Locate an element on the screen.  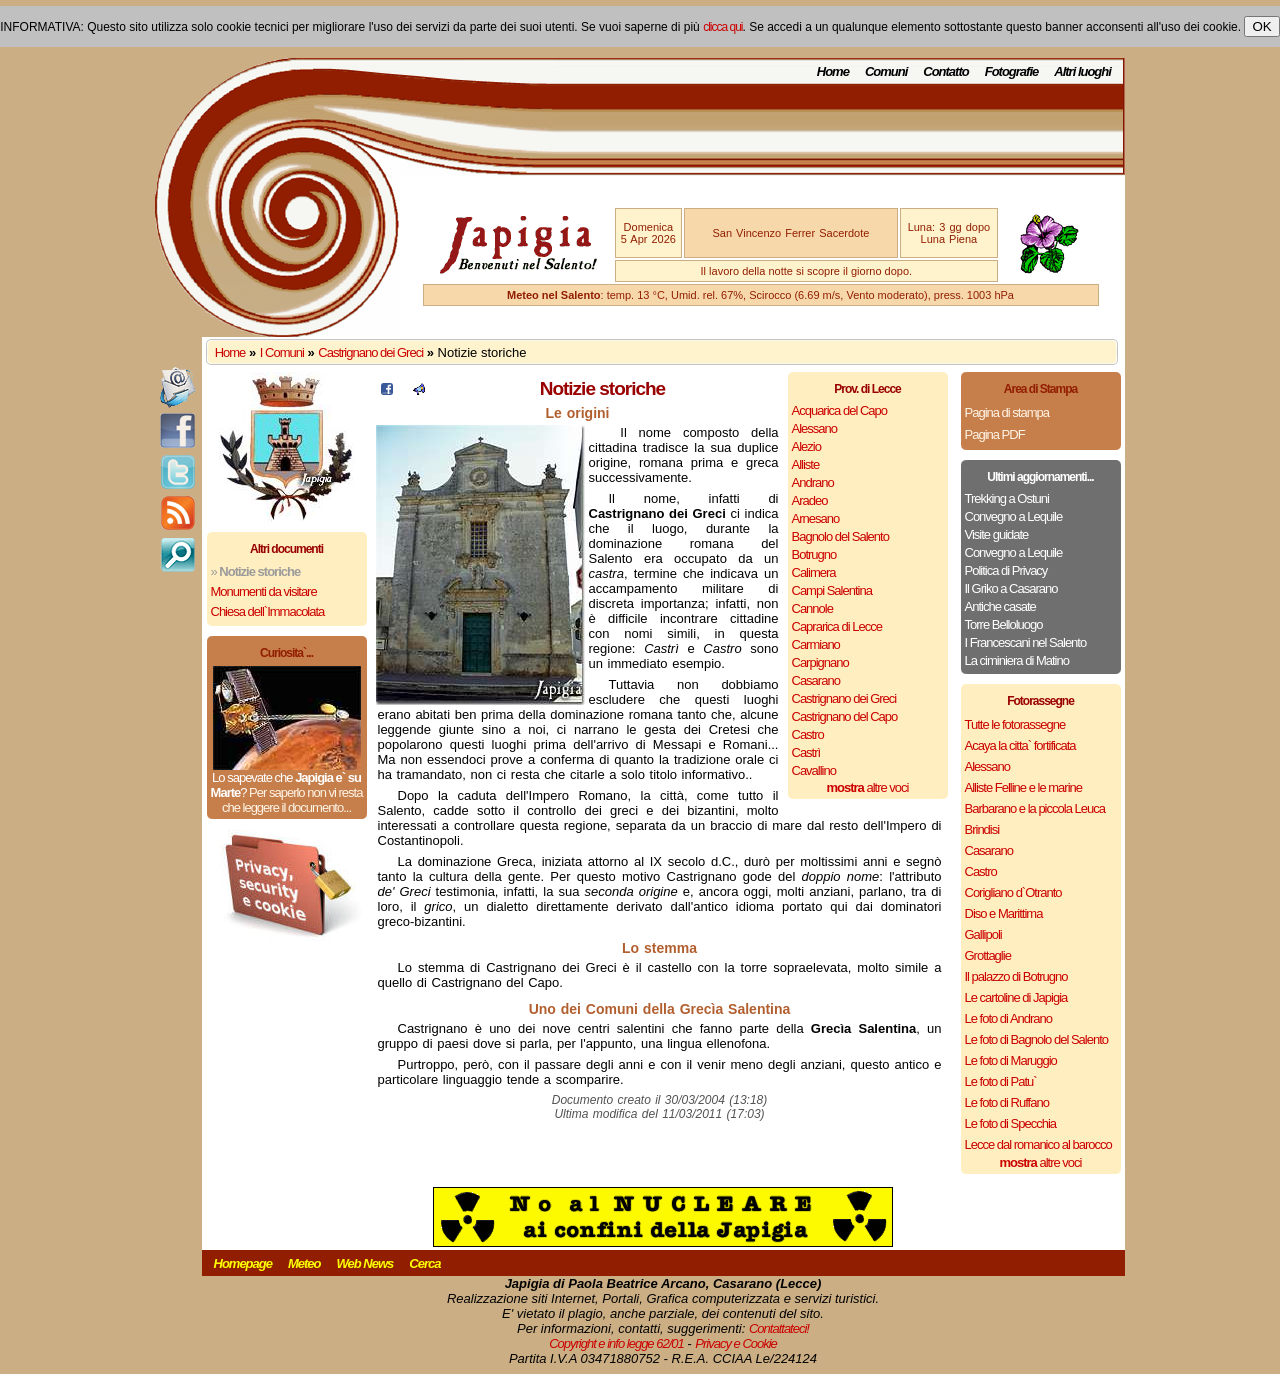
Il palazzo di Botrugno is located at coordinates (1016, 976).